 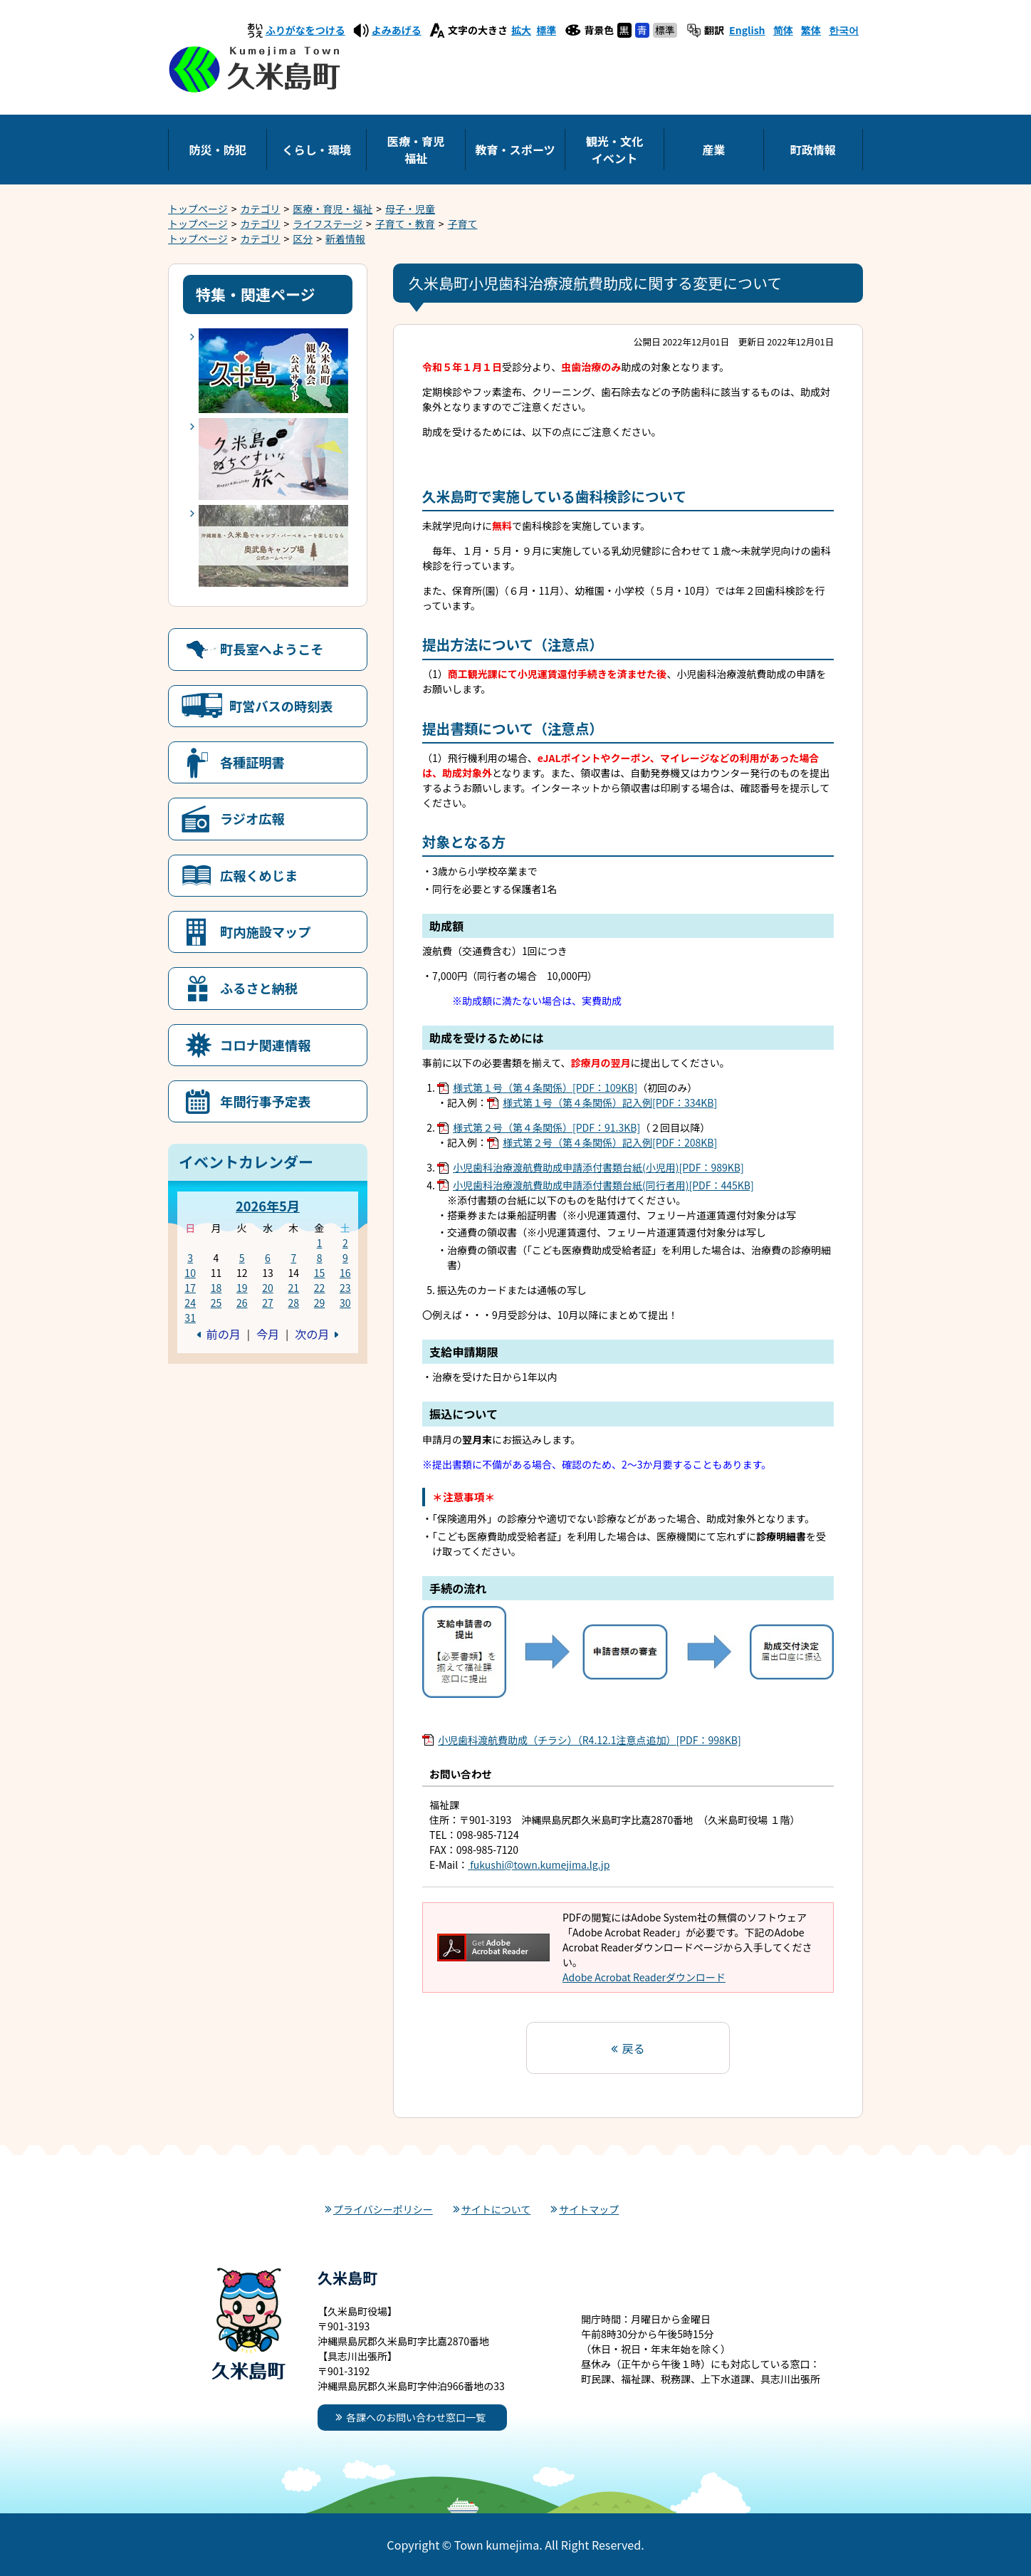 What do you see at coordinates (515, 149) in the screenshot?
I see `教育・スポーツ` at bounding box center [515, 149].